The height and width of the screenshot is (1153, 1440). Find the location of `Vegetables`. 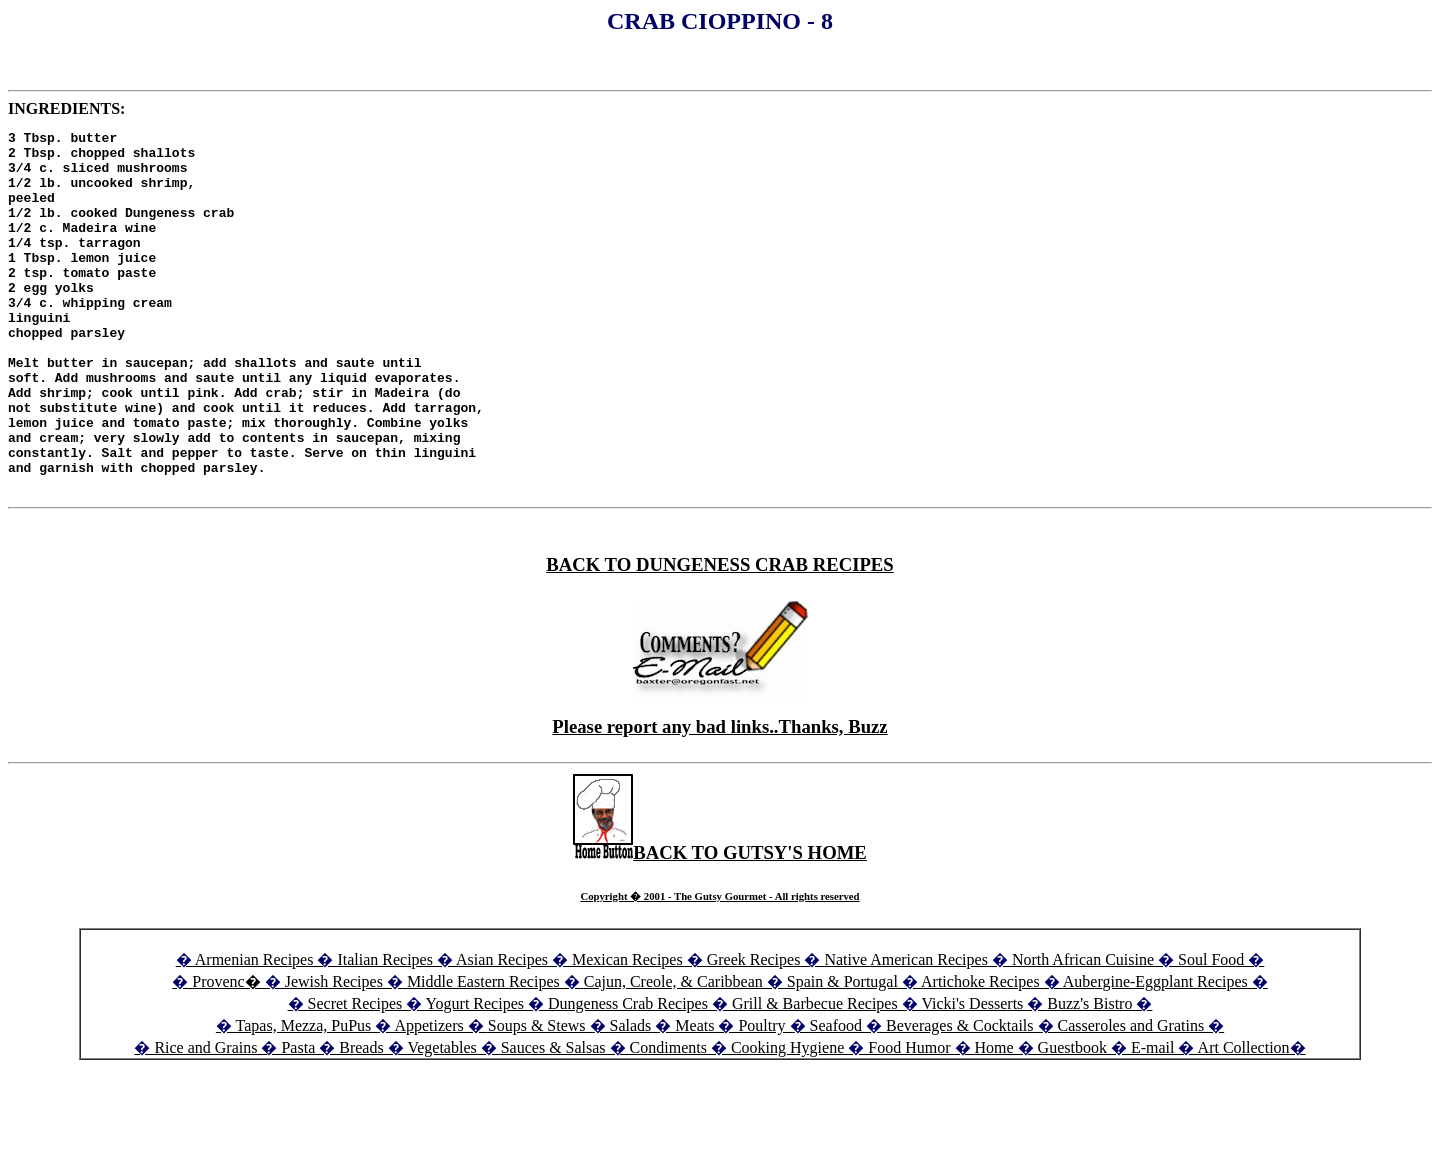

Vegetables is located at coordinates (441, 1119).